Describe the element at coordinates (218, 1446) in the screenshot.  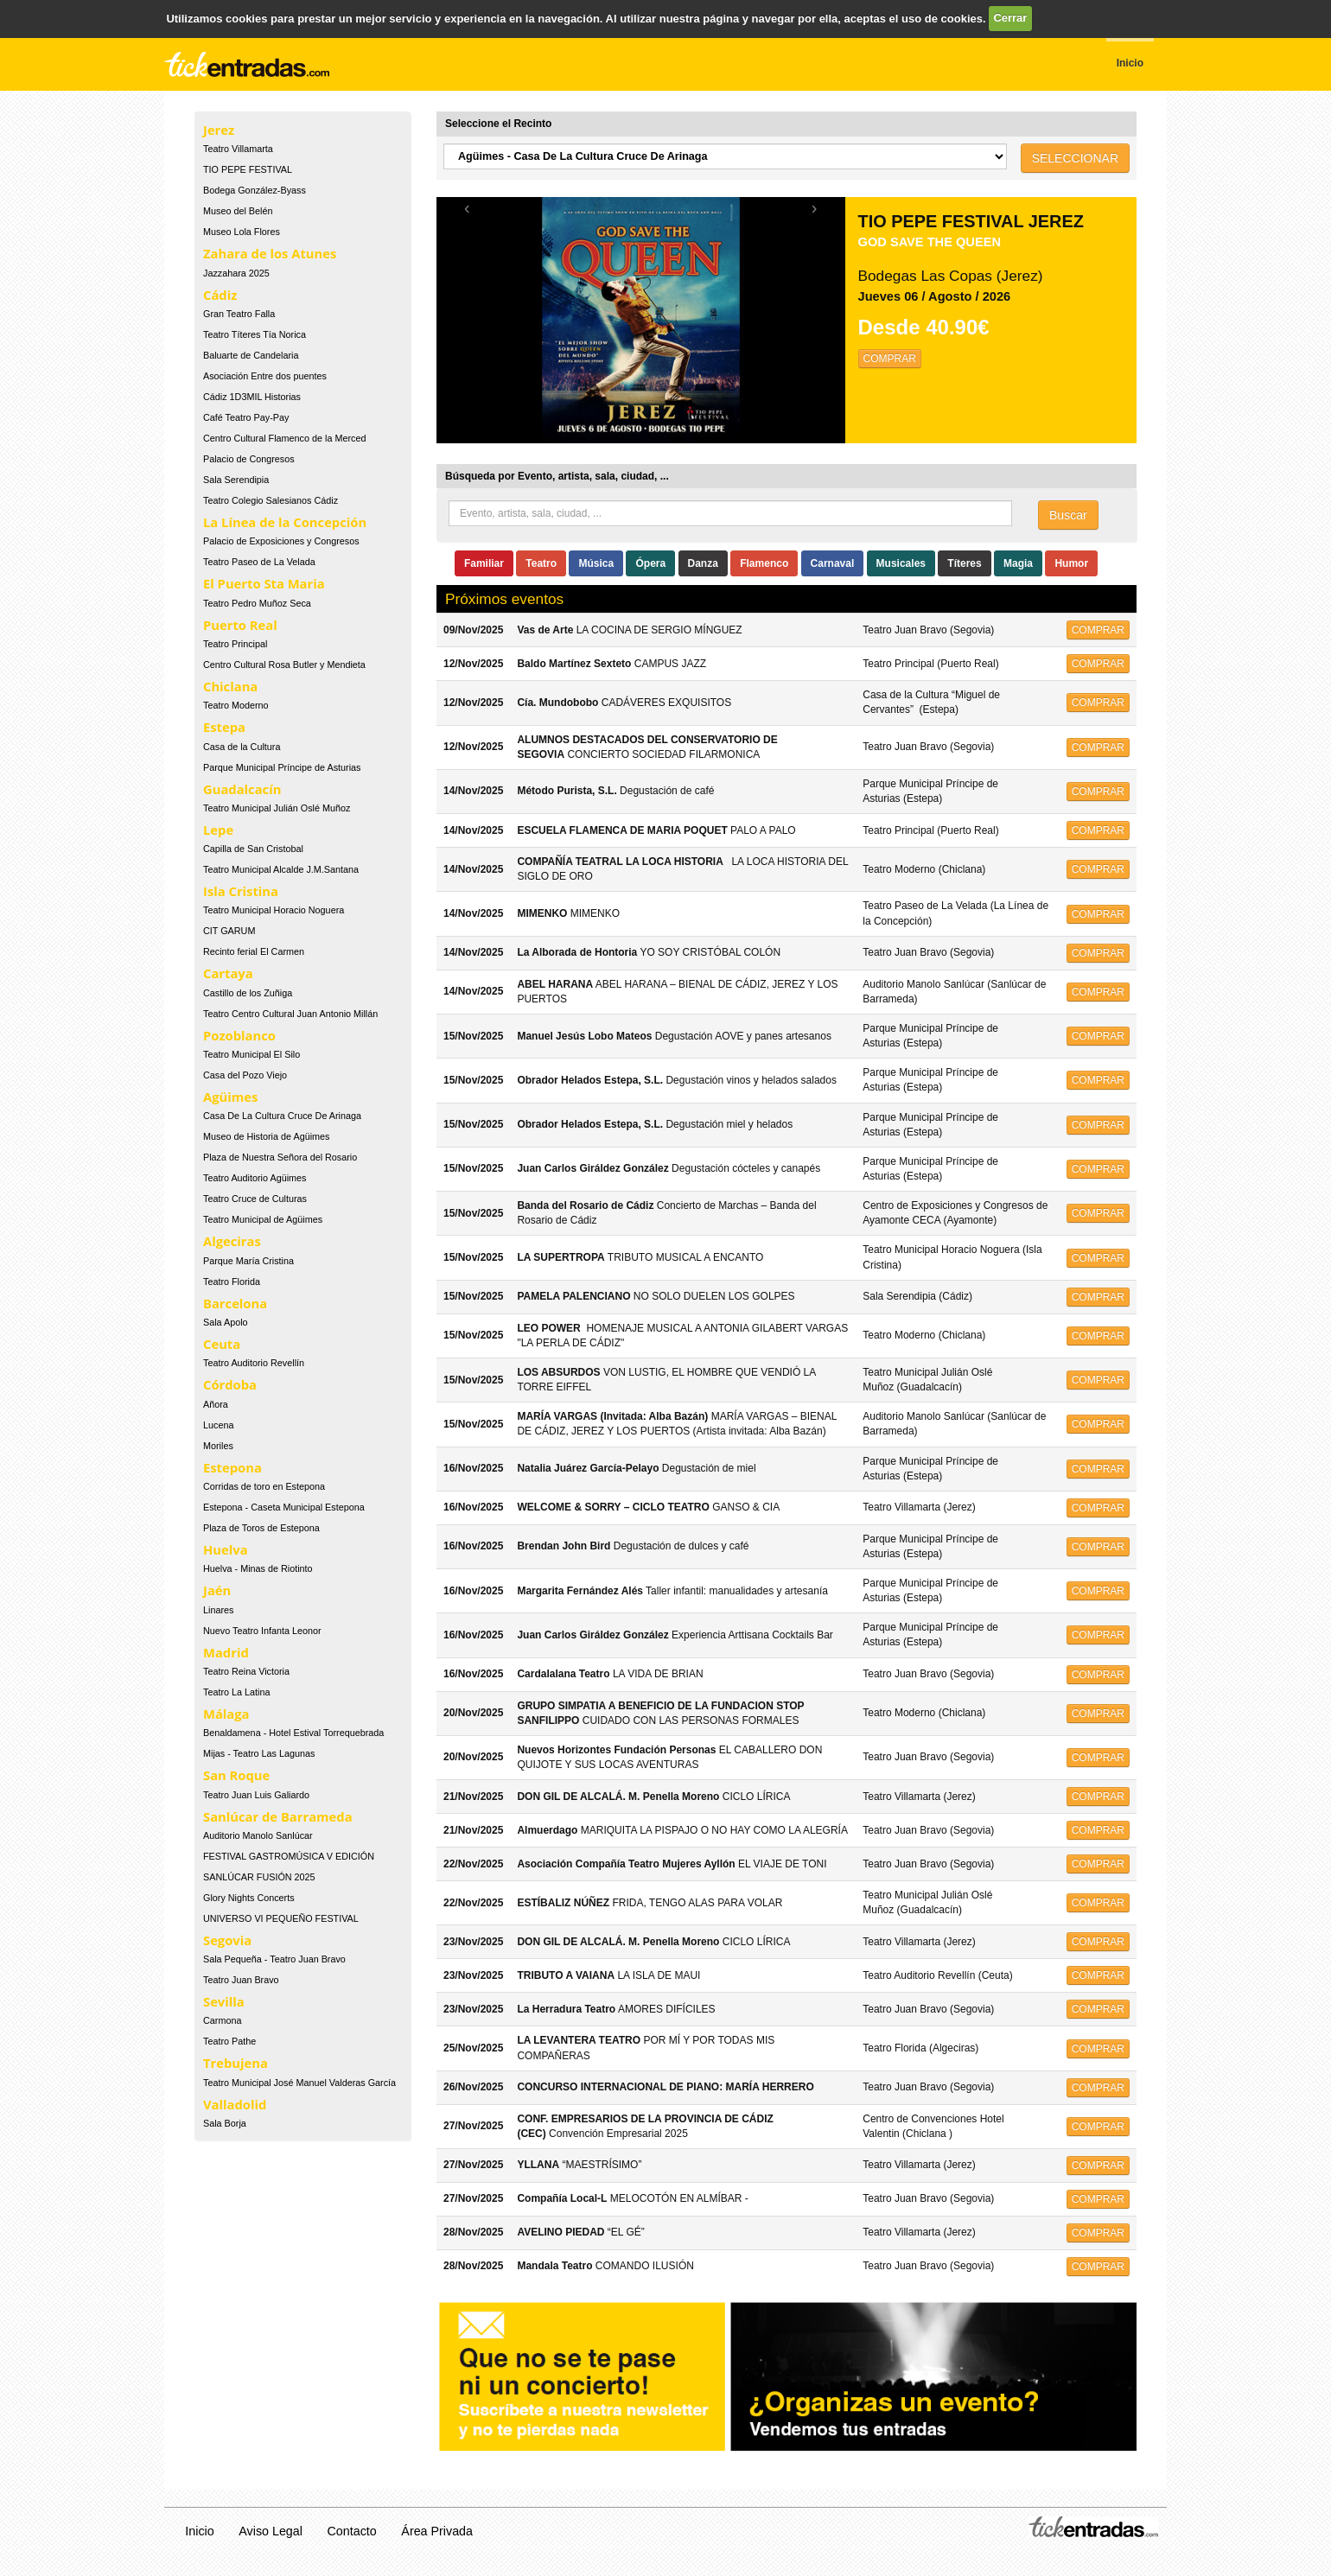
I see `Moriles` at that location.